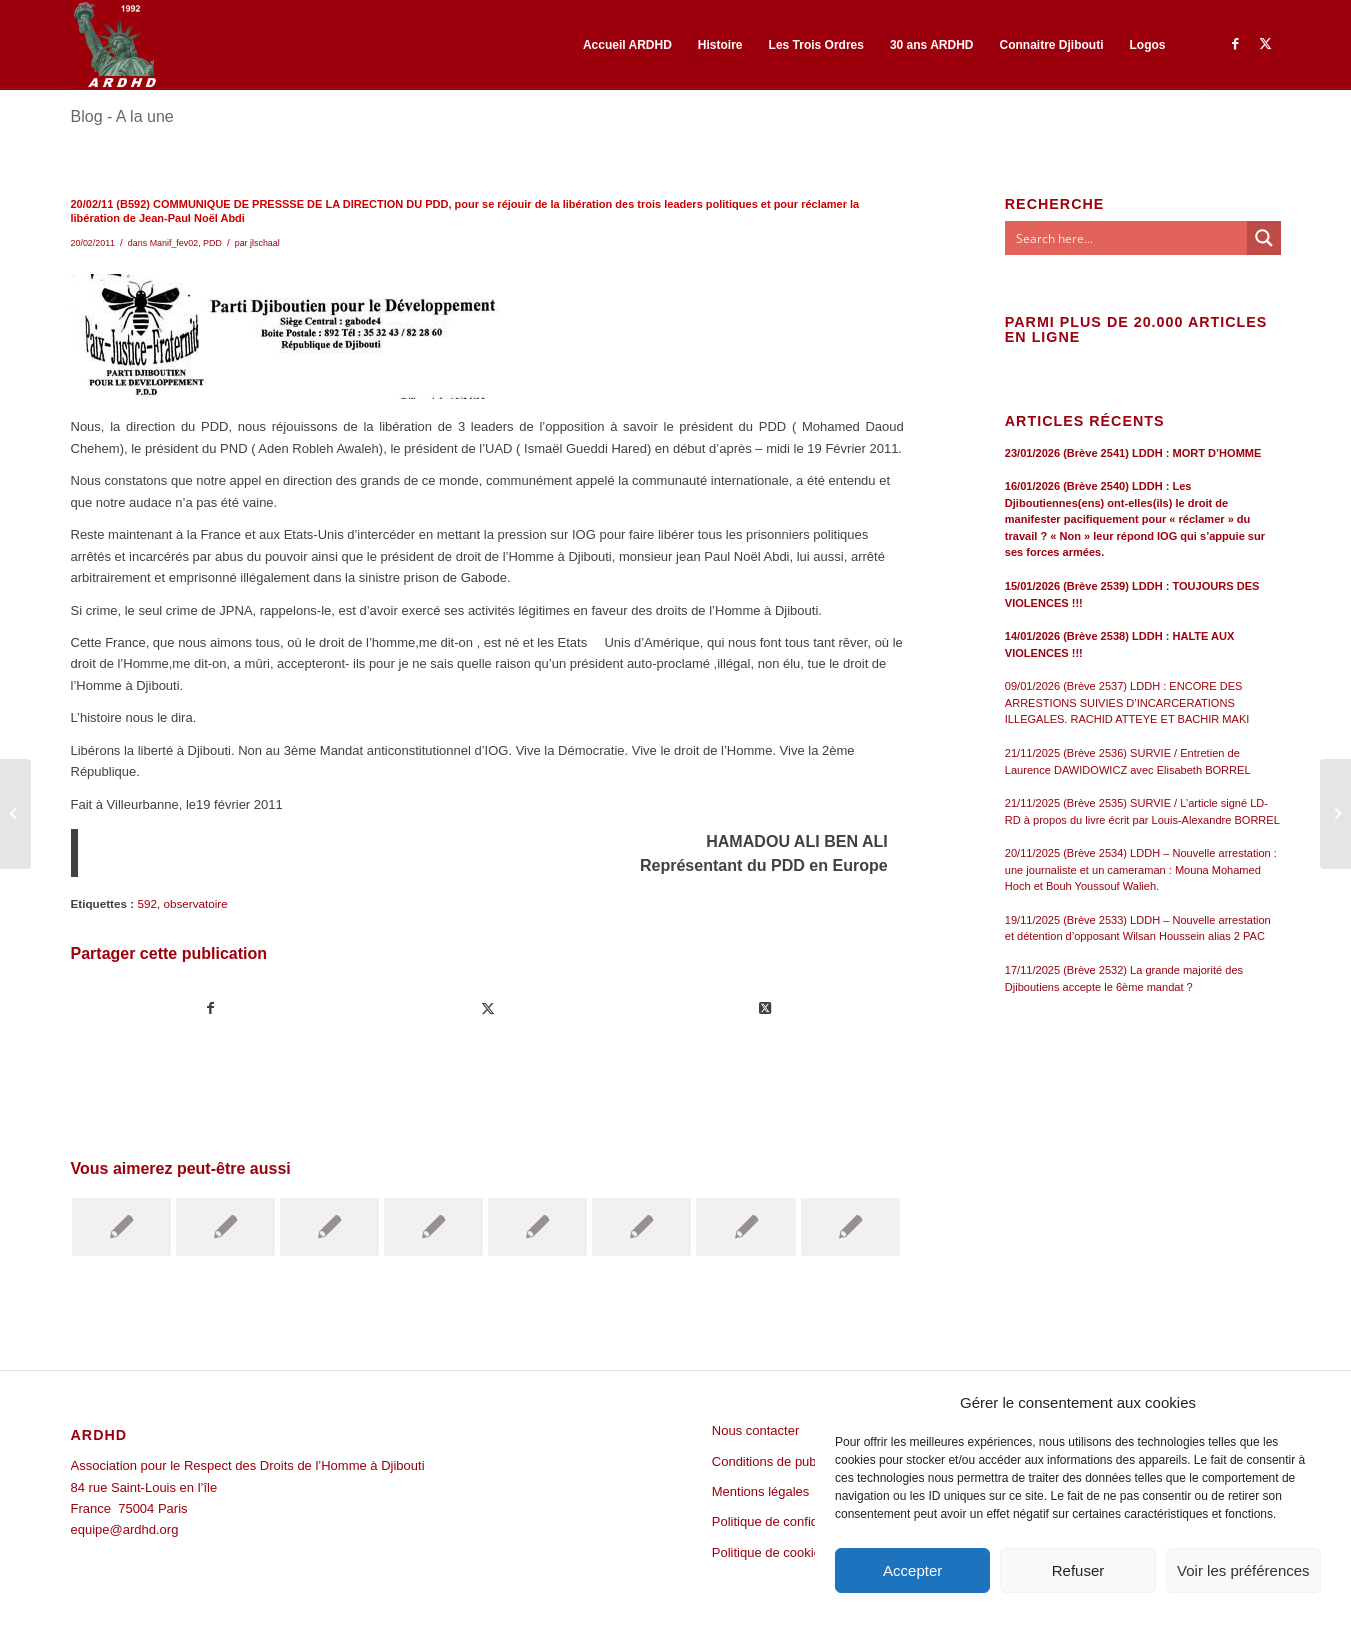 The height and width of the screenshot is (1628, 1351). Describe the element at coordinates (1127, 702) in the screenshot. I see `09/01/2026 (Brève 2537) LDDH : ENCORE DES ARRESTIONS SUIVIES D’INCARCERATIONS ILLEGALES. RACHID ATTEYE ET BACHIR MAKI` at that location.